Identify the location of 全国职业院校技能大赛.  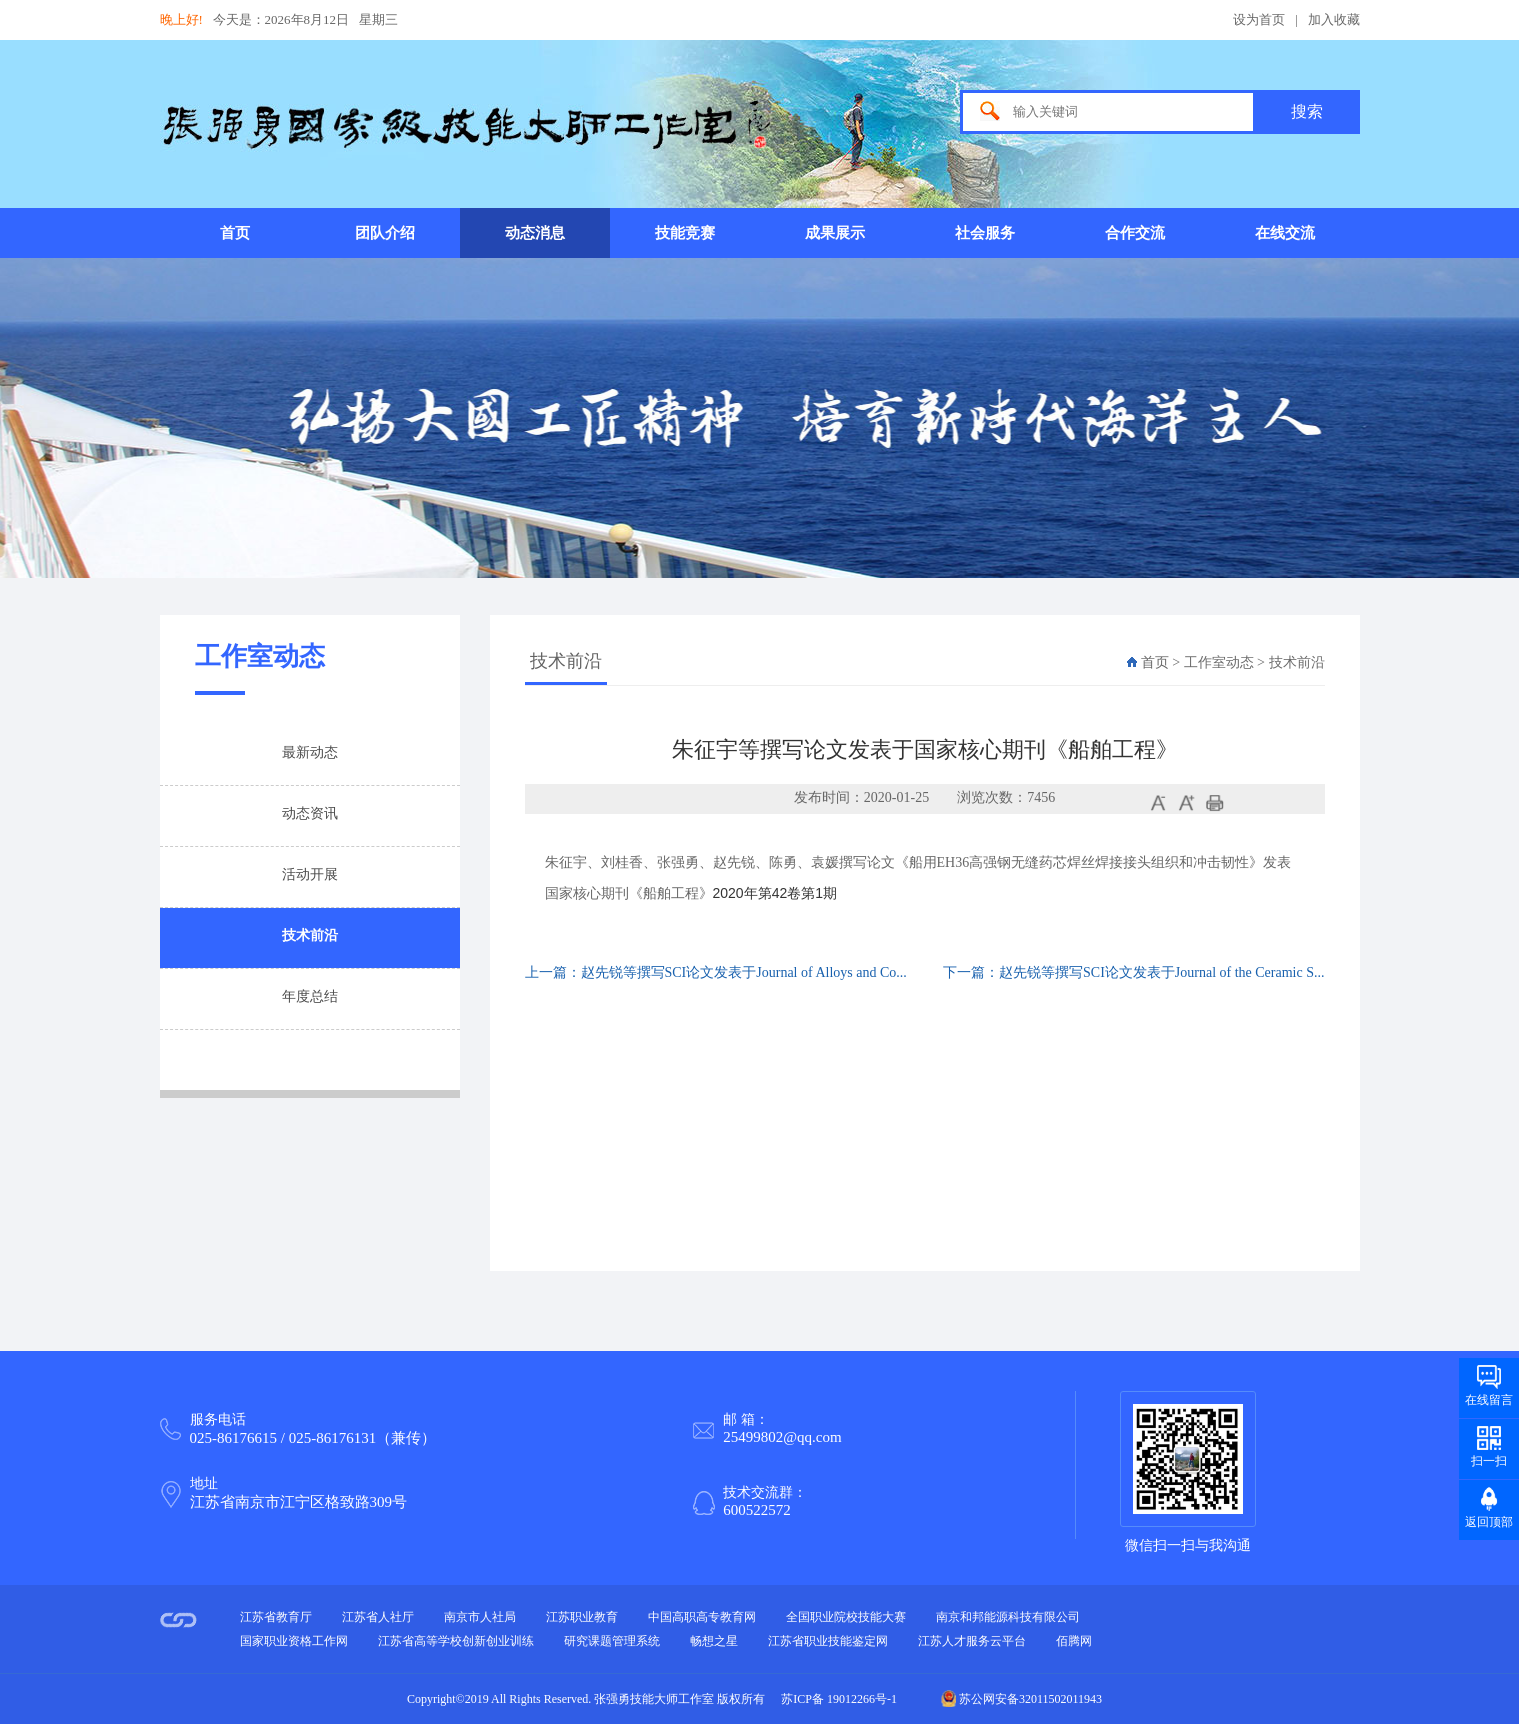
(846, 1617).